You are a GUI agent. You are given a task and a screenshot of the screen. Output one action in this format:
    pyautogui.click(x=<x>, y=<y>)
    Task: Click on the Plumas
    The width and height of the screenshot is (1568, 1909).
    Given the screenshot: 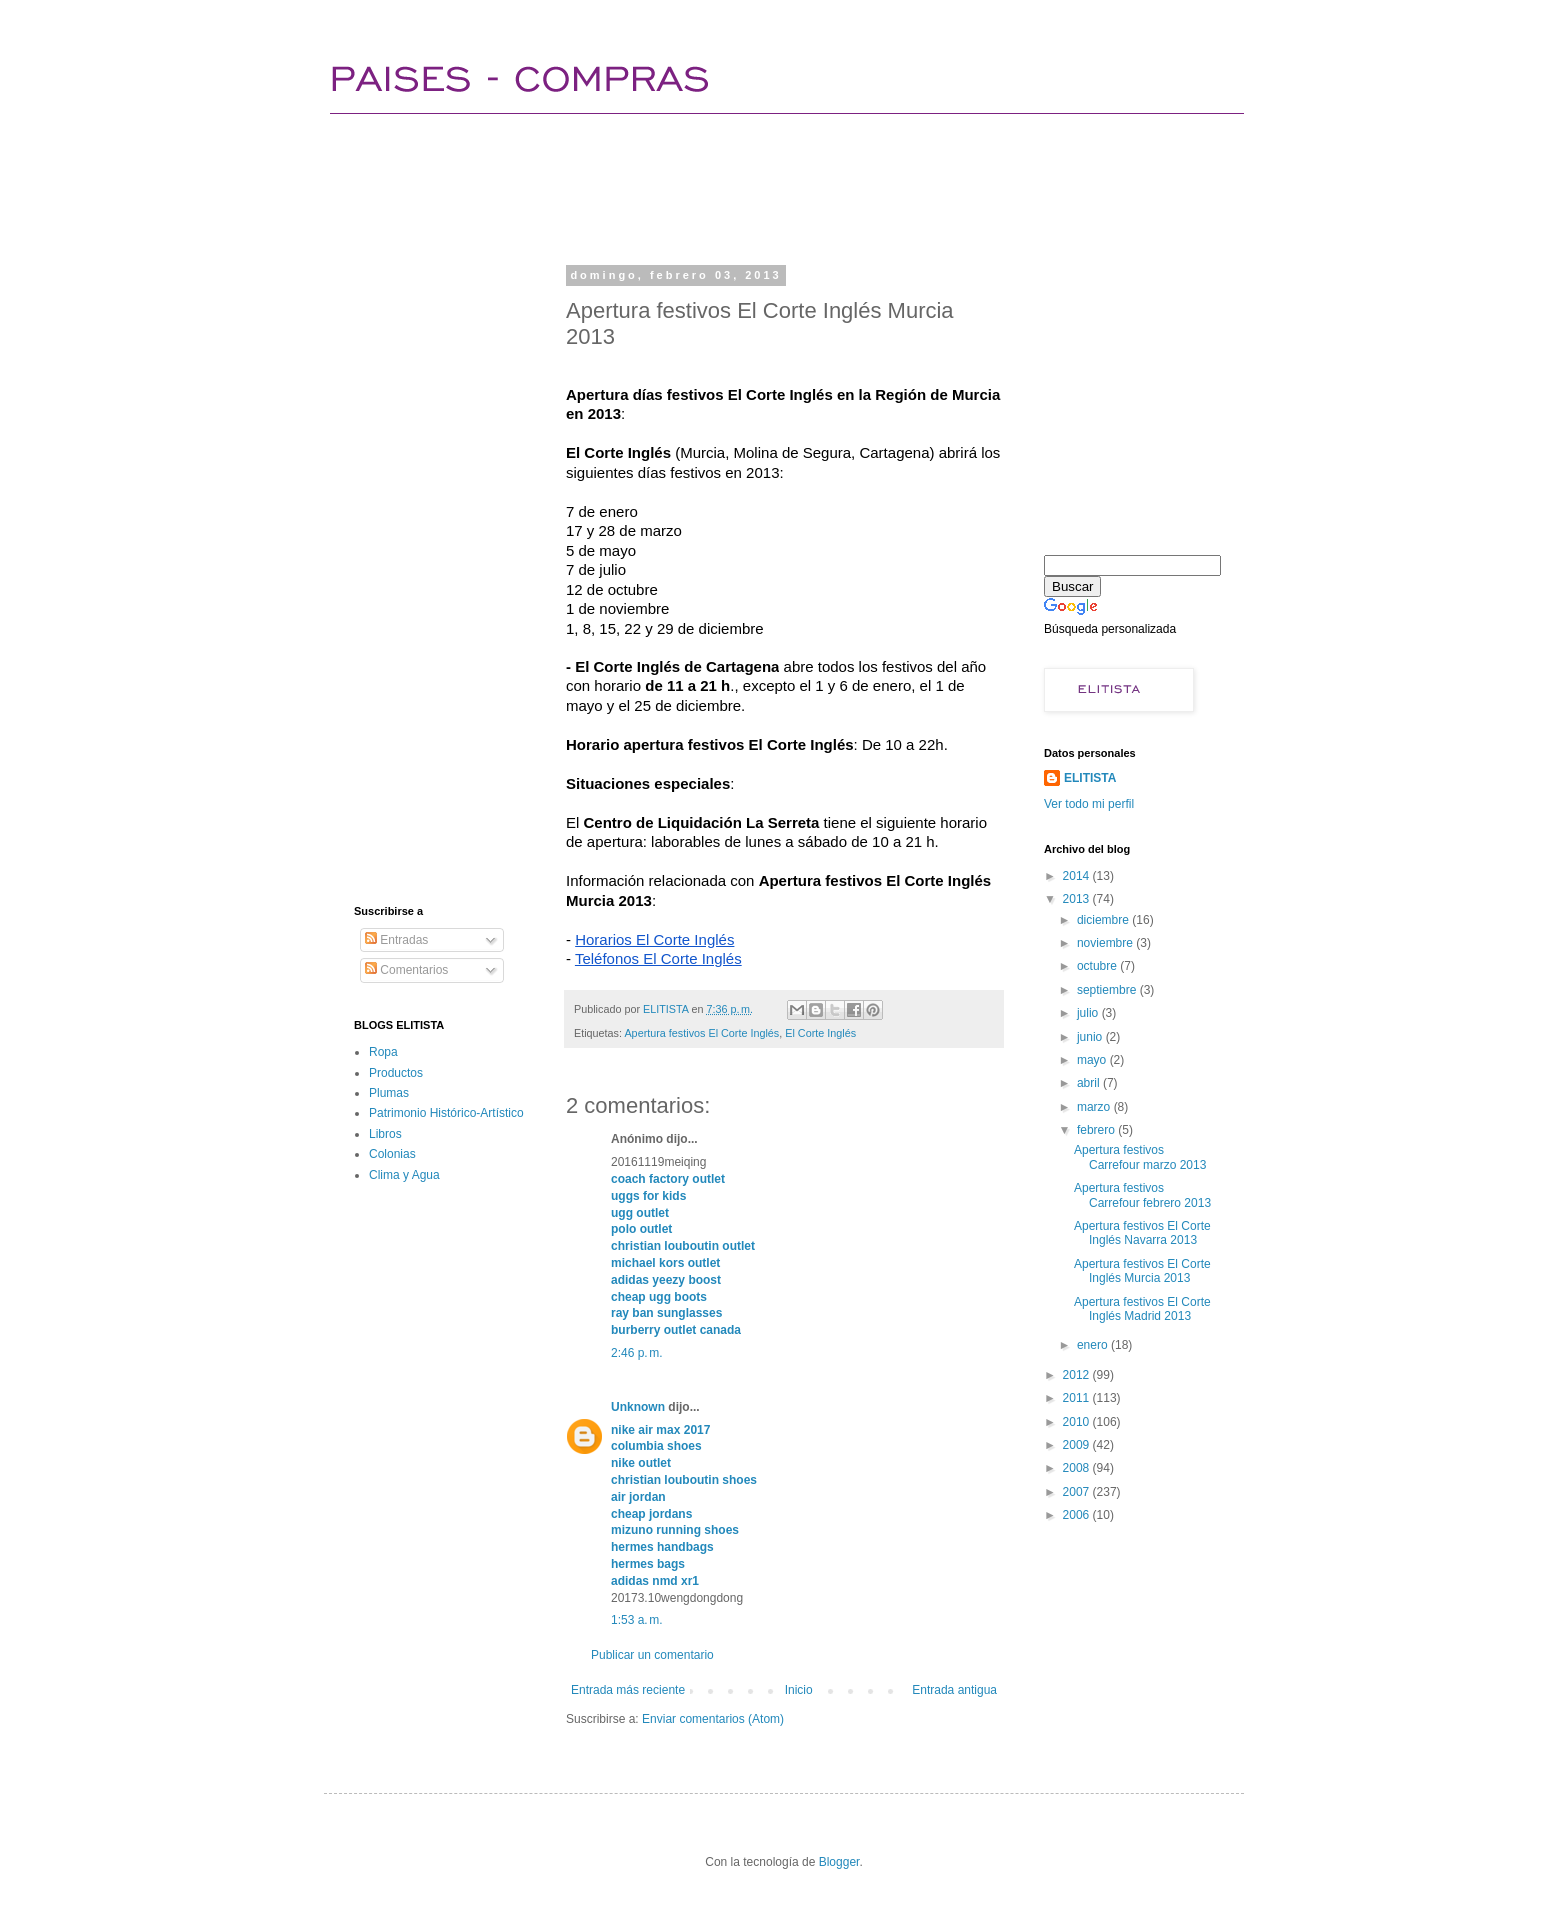 What is the action you would take?
    pyautogui.click(x=389, y=1093)
    